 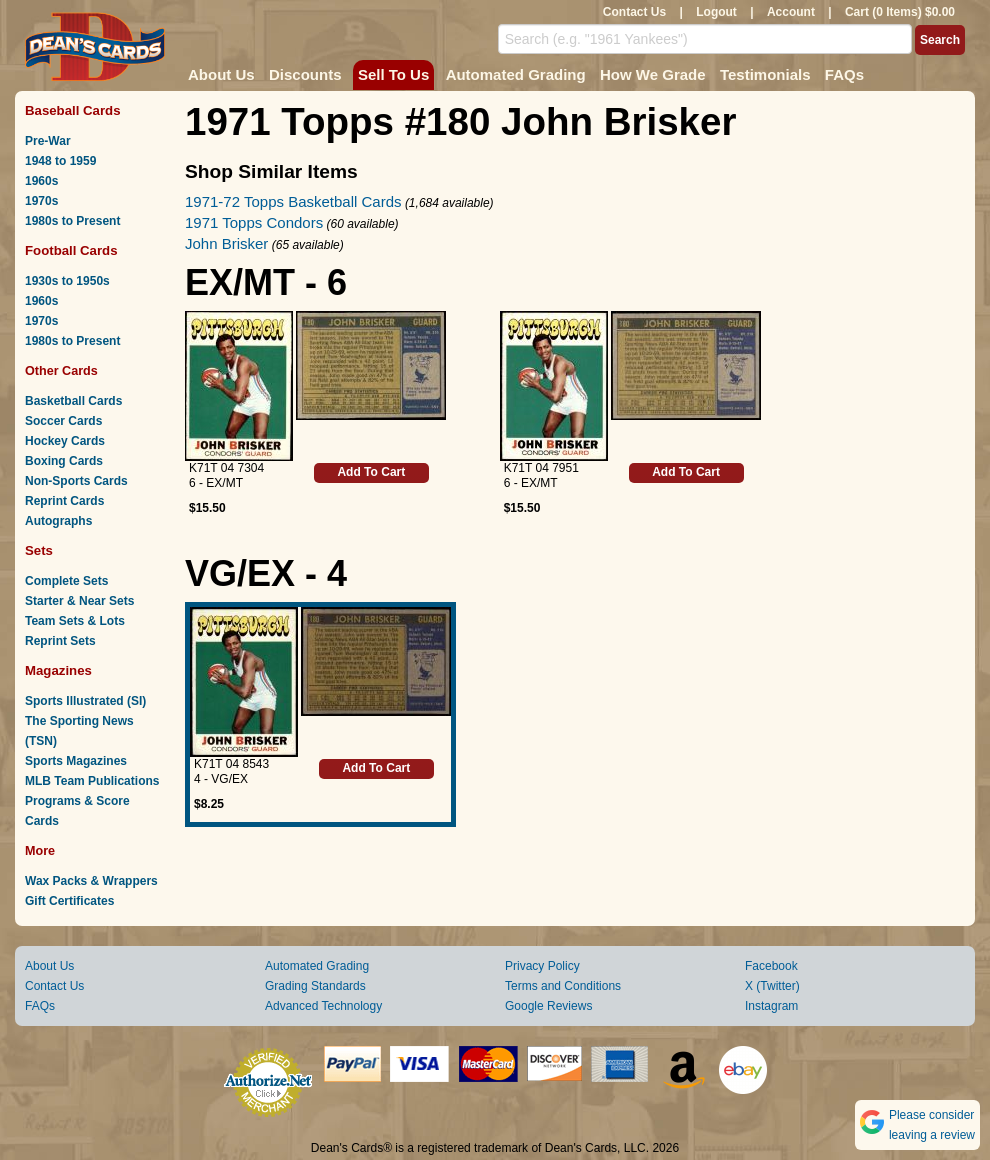 I want to click on Complete Sets, so click(x=66, y=581).